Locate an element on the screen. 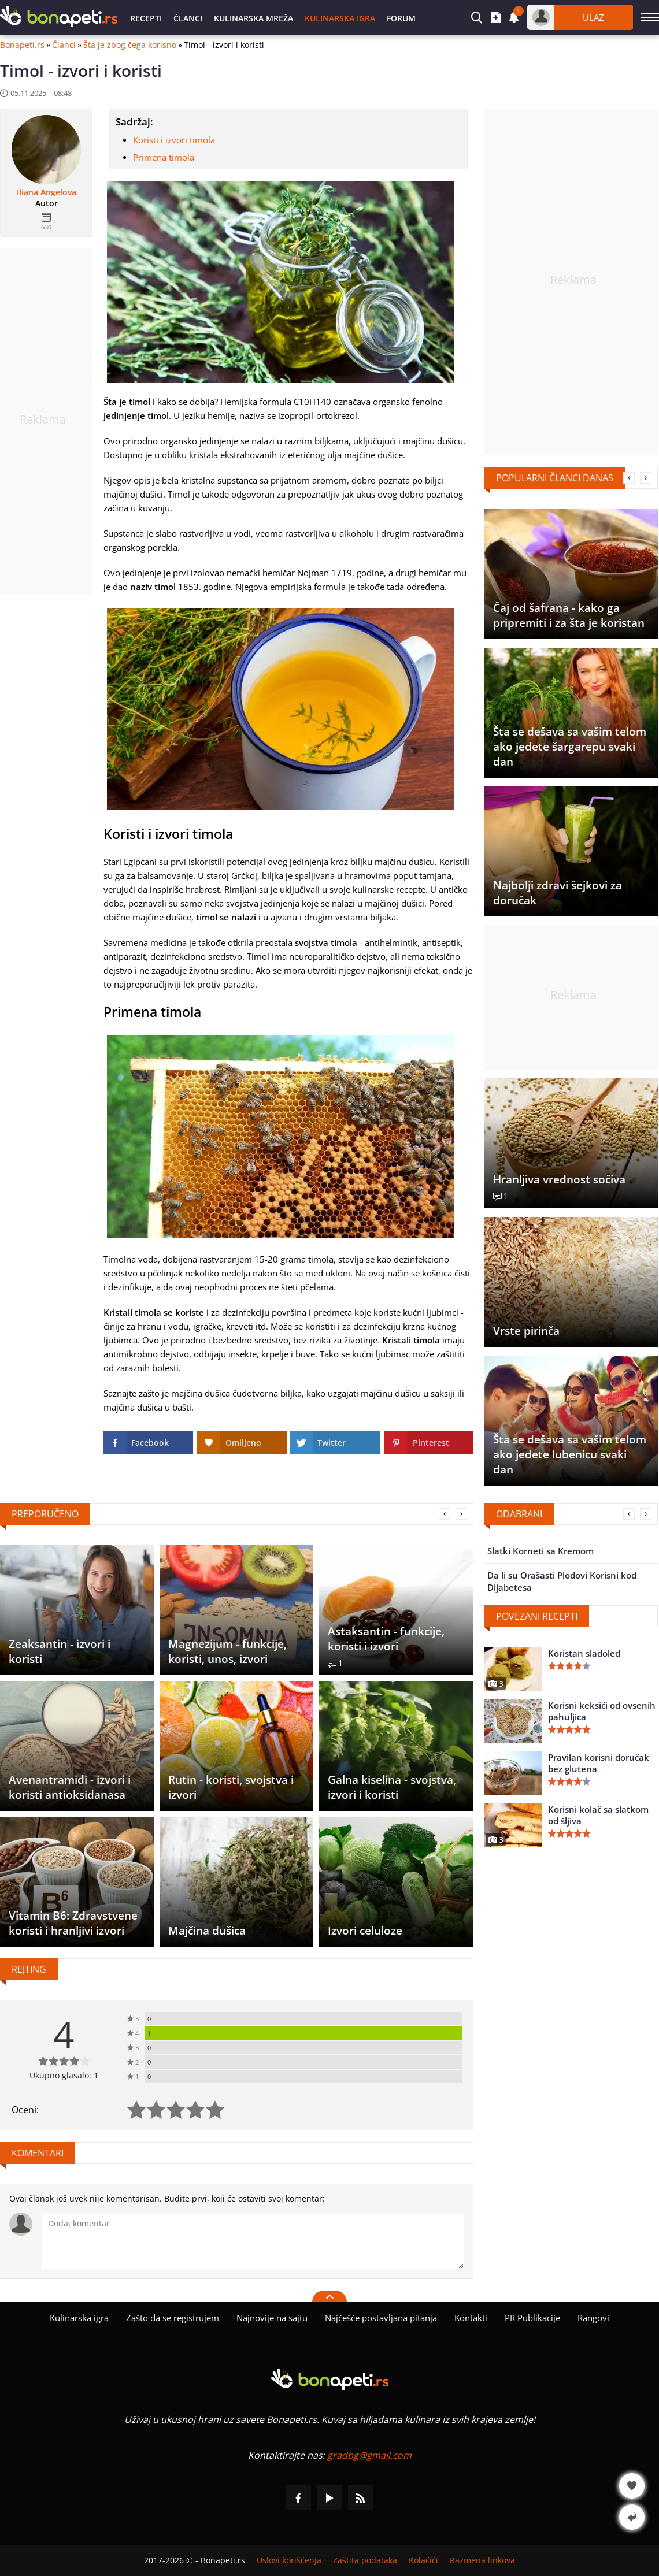 This screenshot has height=2576, width=659. Kulinarska igra is located at coordinates (340, 18).